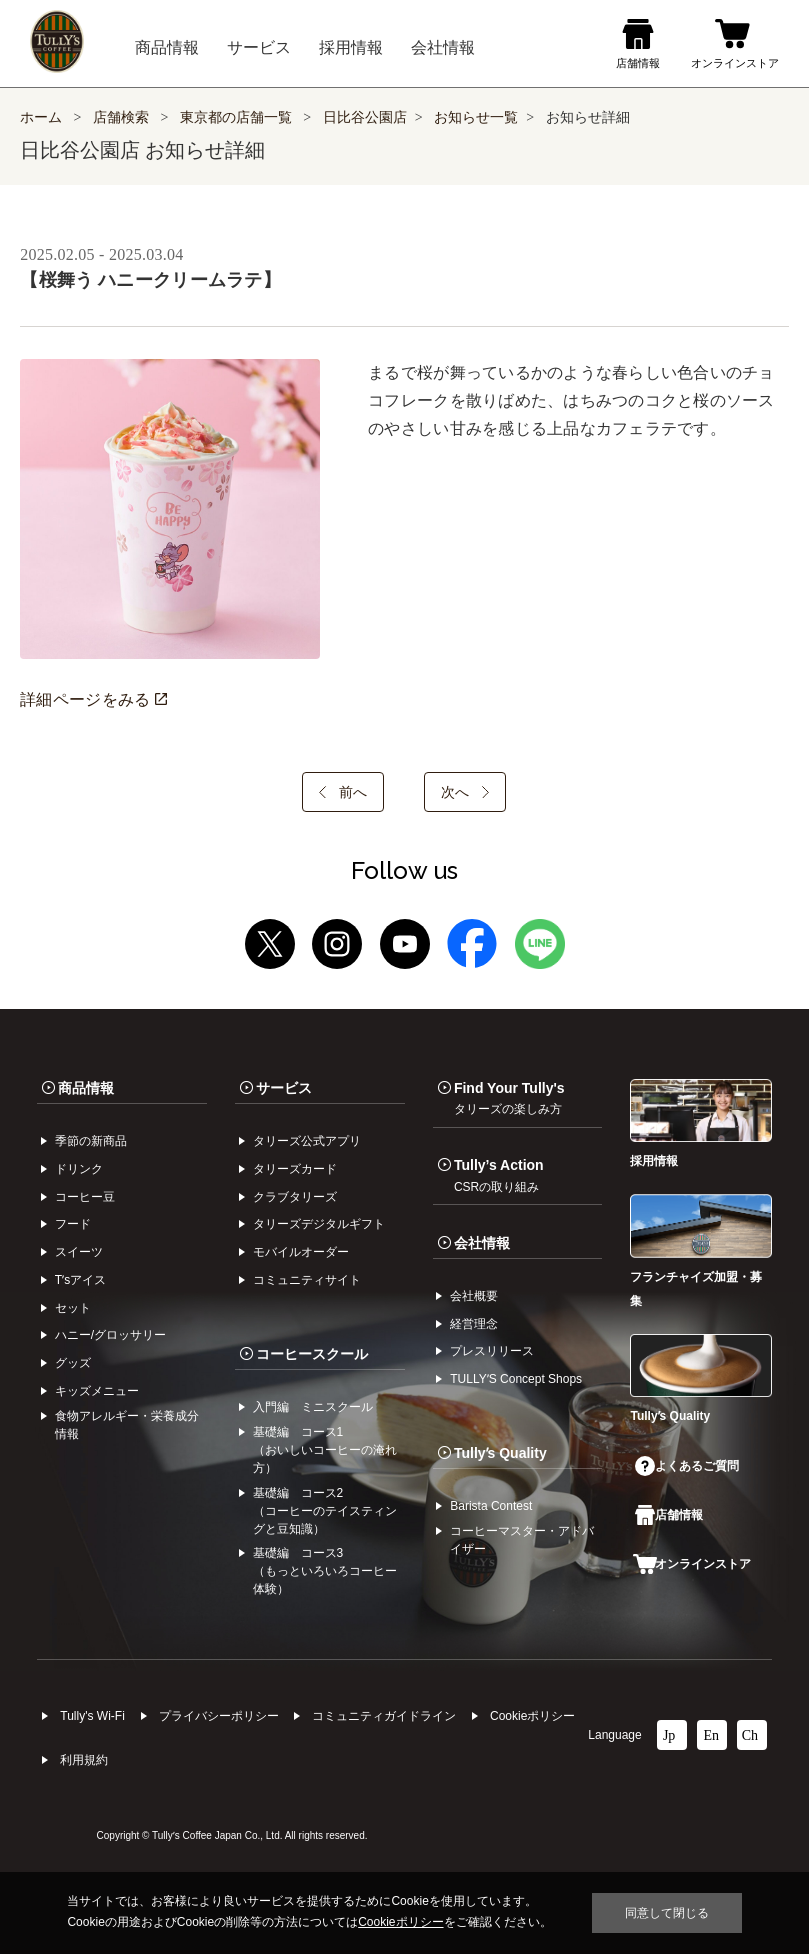 This screenshot has height=1954, width=809. I want to click on フード, so click(73, 1224).